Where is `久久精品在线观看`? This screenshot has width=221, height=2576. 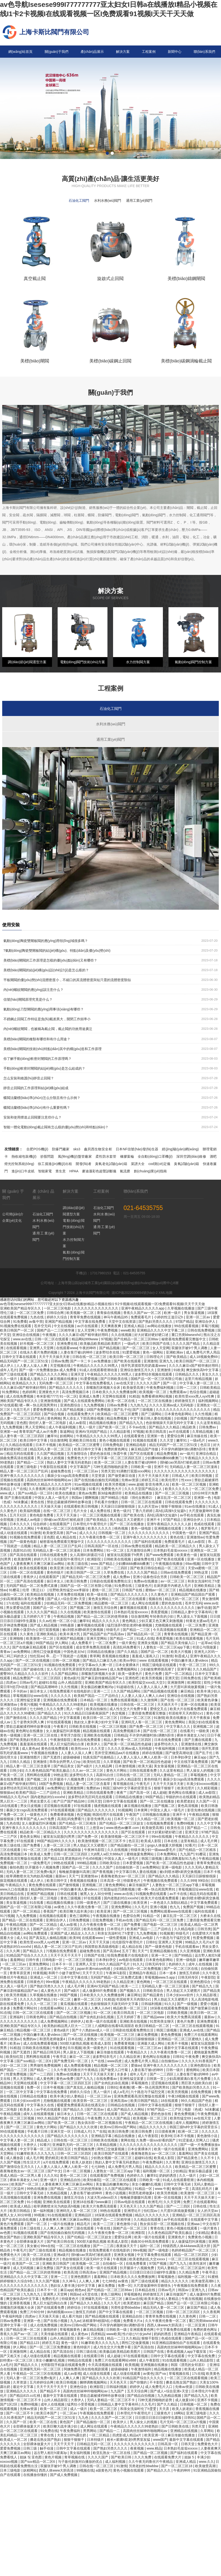
久久精品在线观看 is located at coordinates (19, 1445).